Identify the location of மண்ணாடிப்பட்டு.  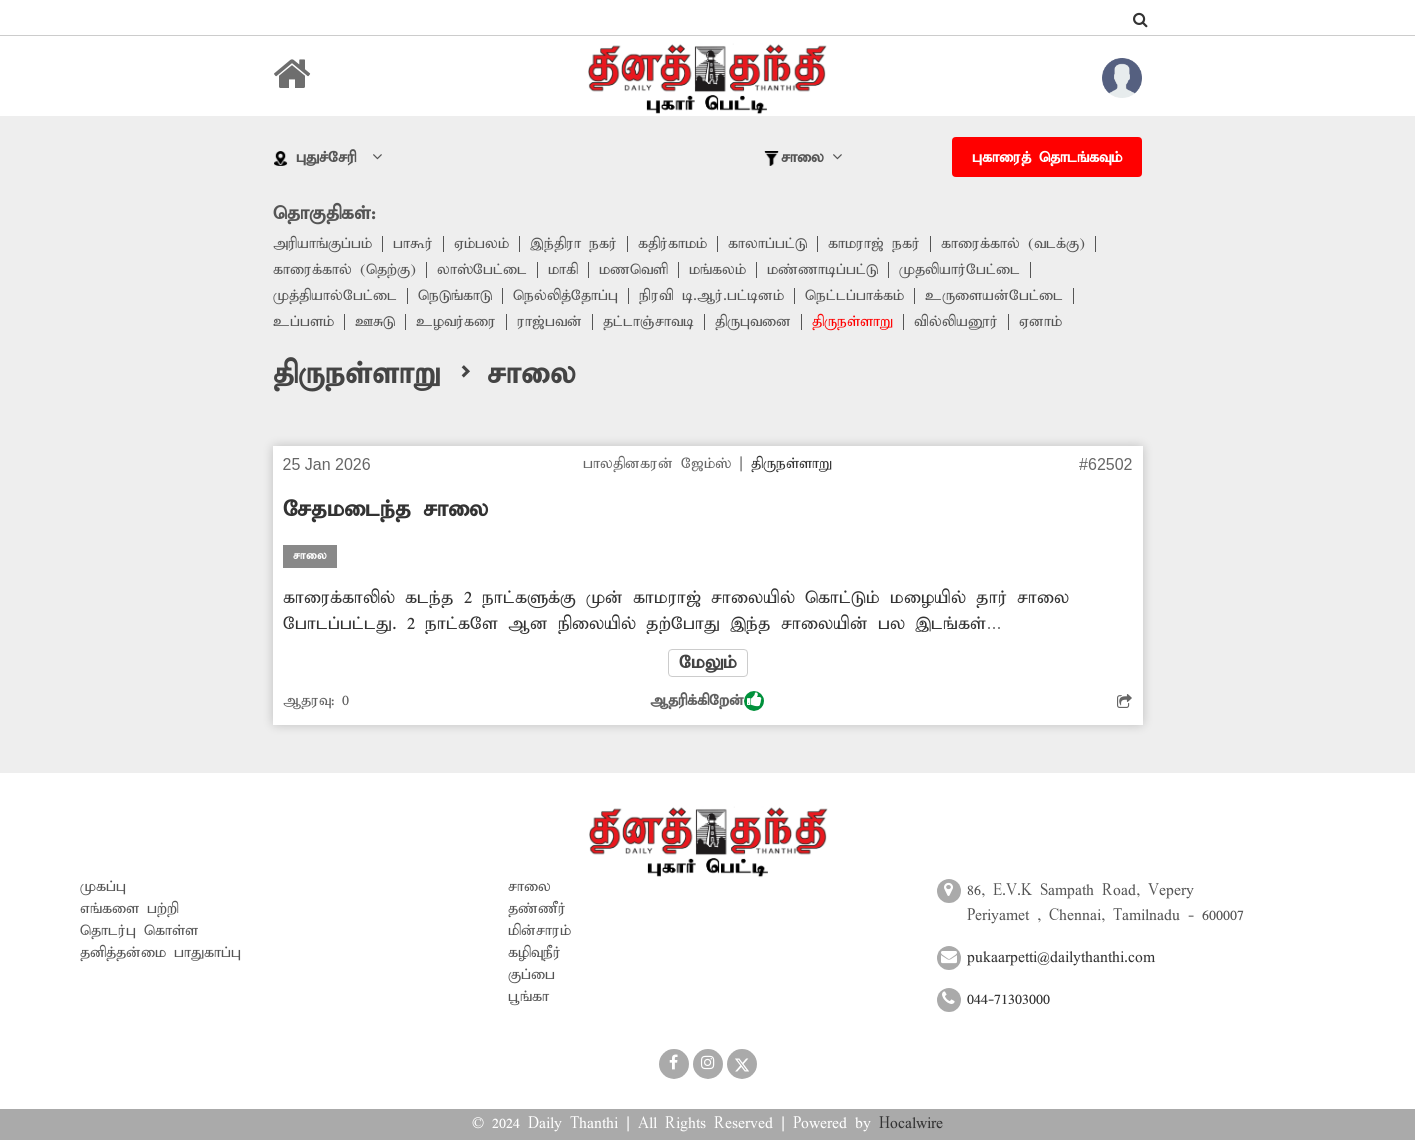
(822, 270).